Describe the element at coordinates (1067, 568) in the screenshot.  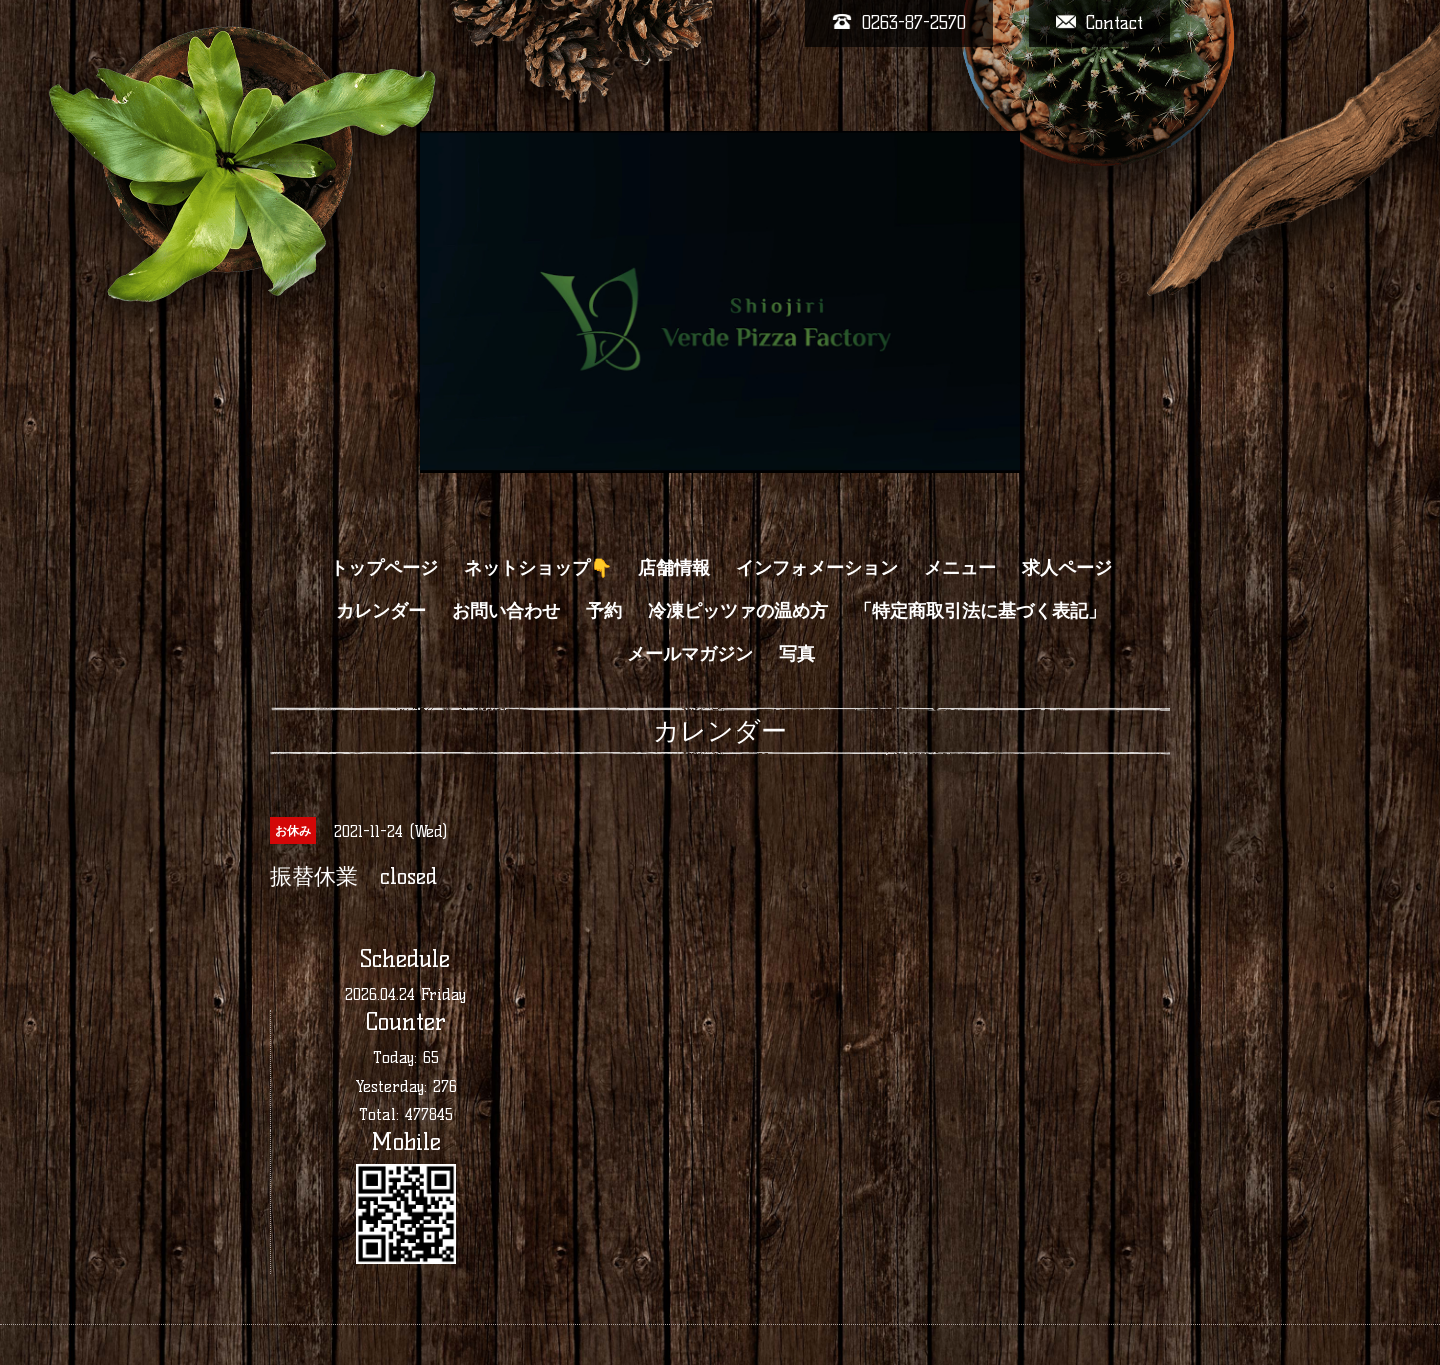
I see `求人ページ` at that location.